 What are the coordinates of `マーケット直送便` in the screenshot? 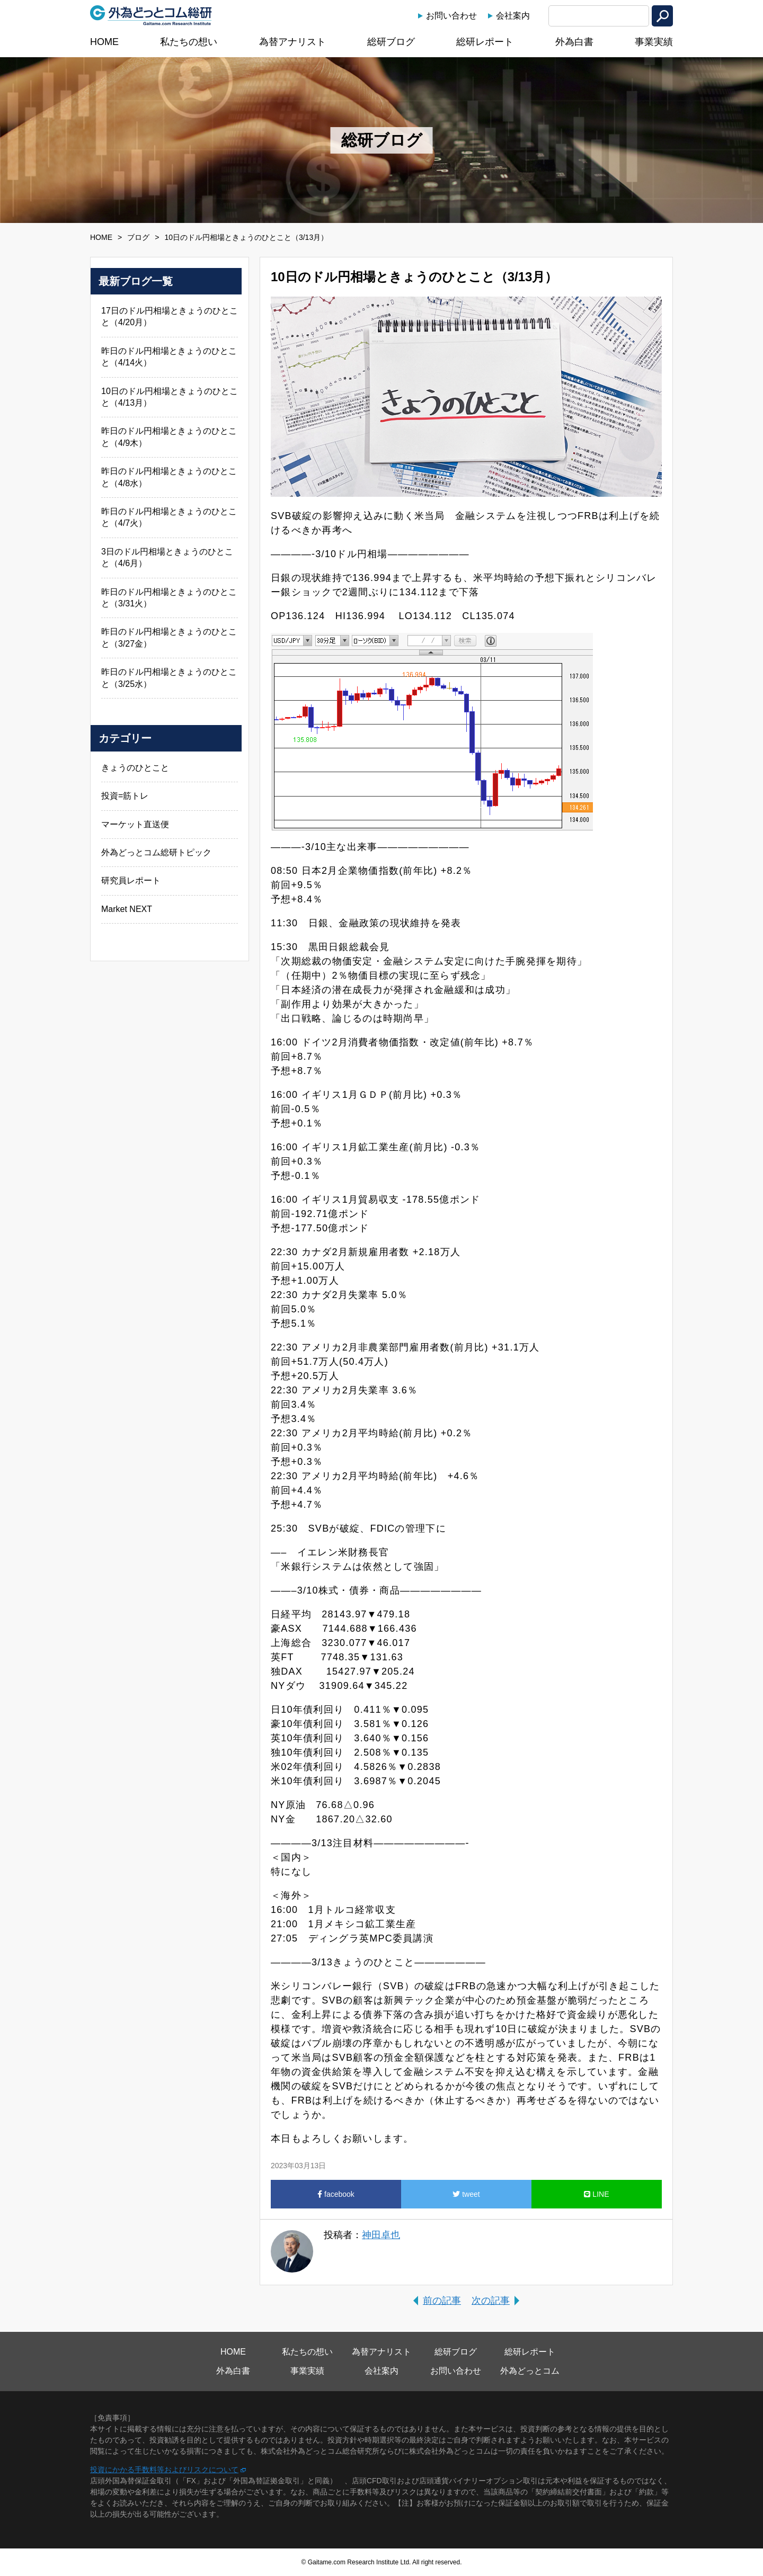 It's located at (135, 824).